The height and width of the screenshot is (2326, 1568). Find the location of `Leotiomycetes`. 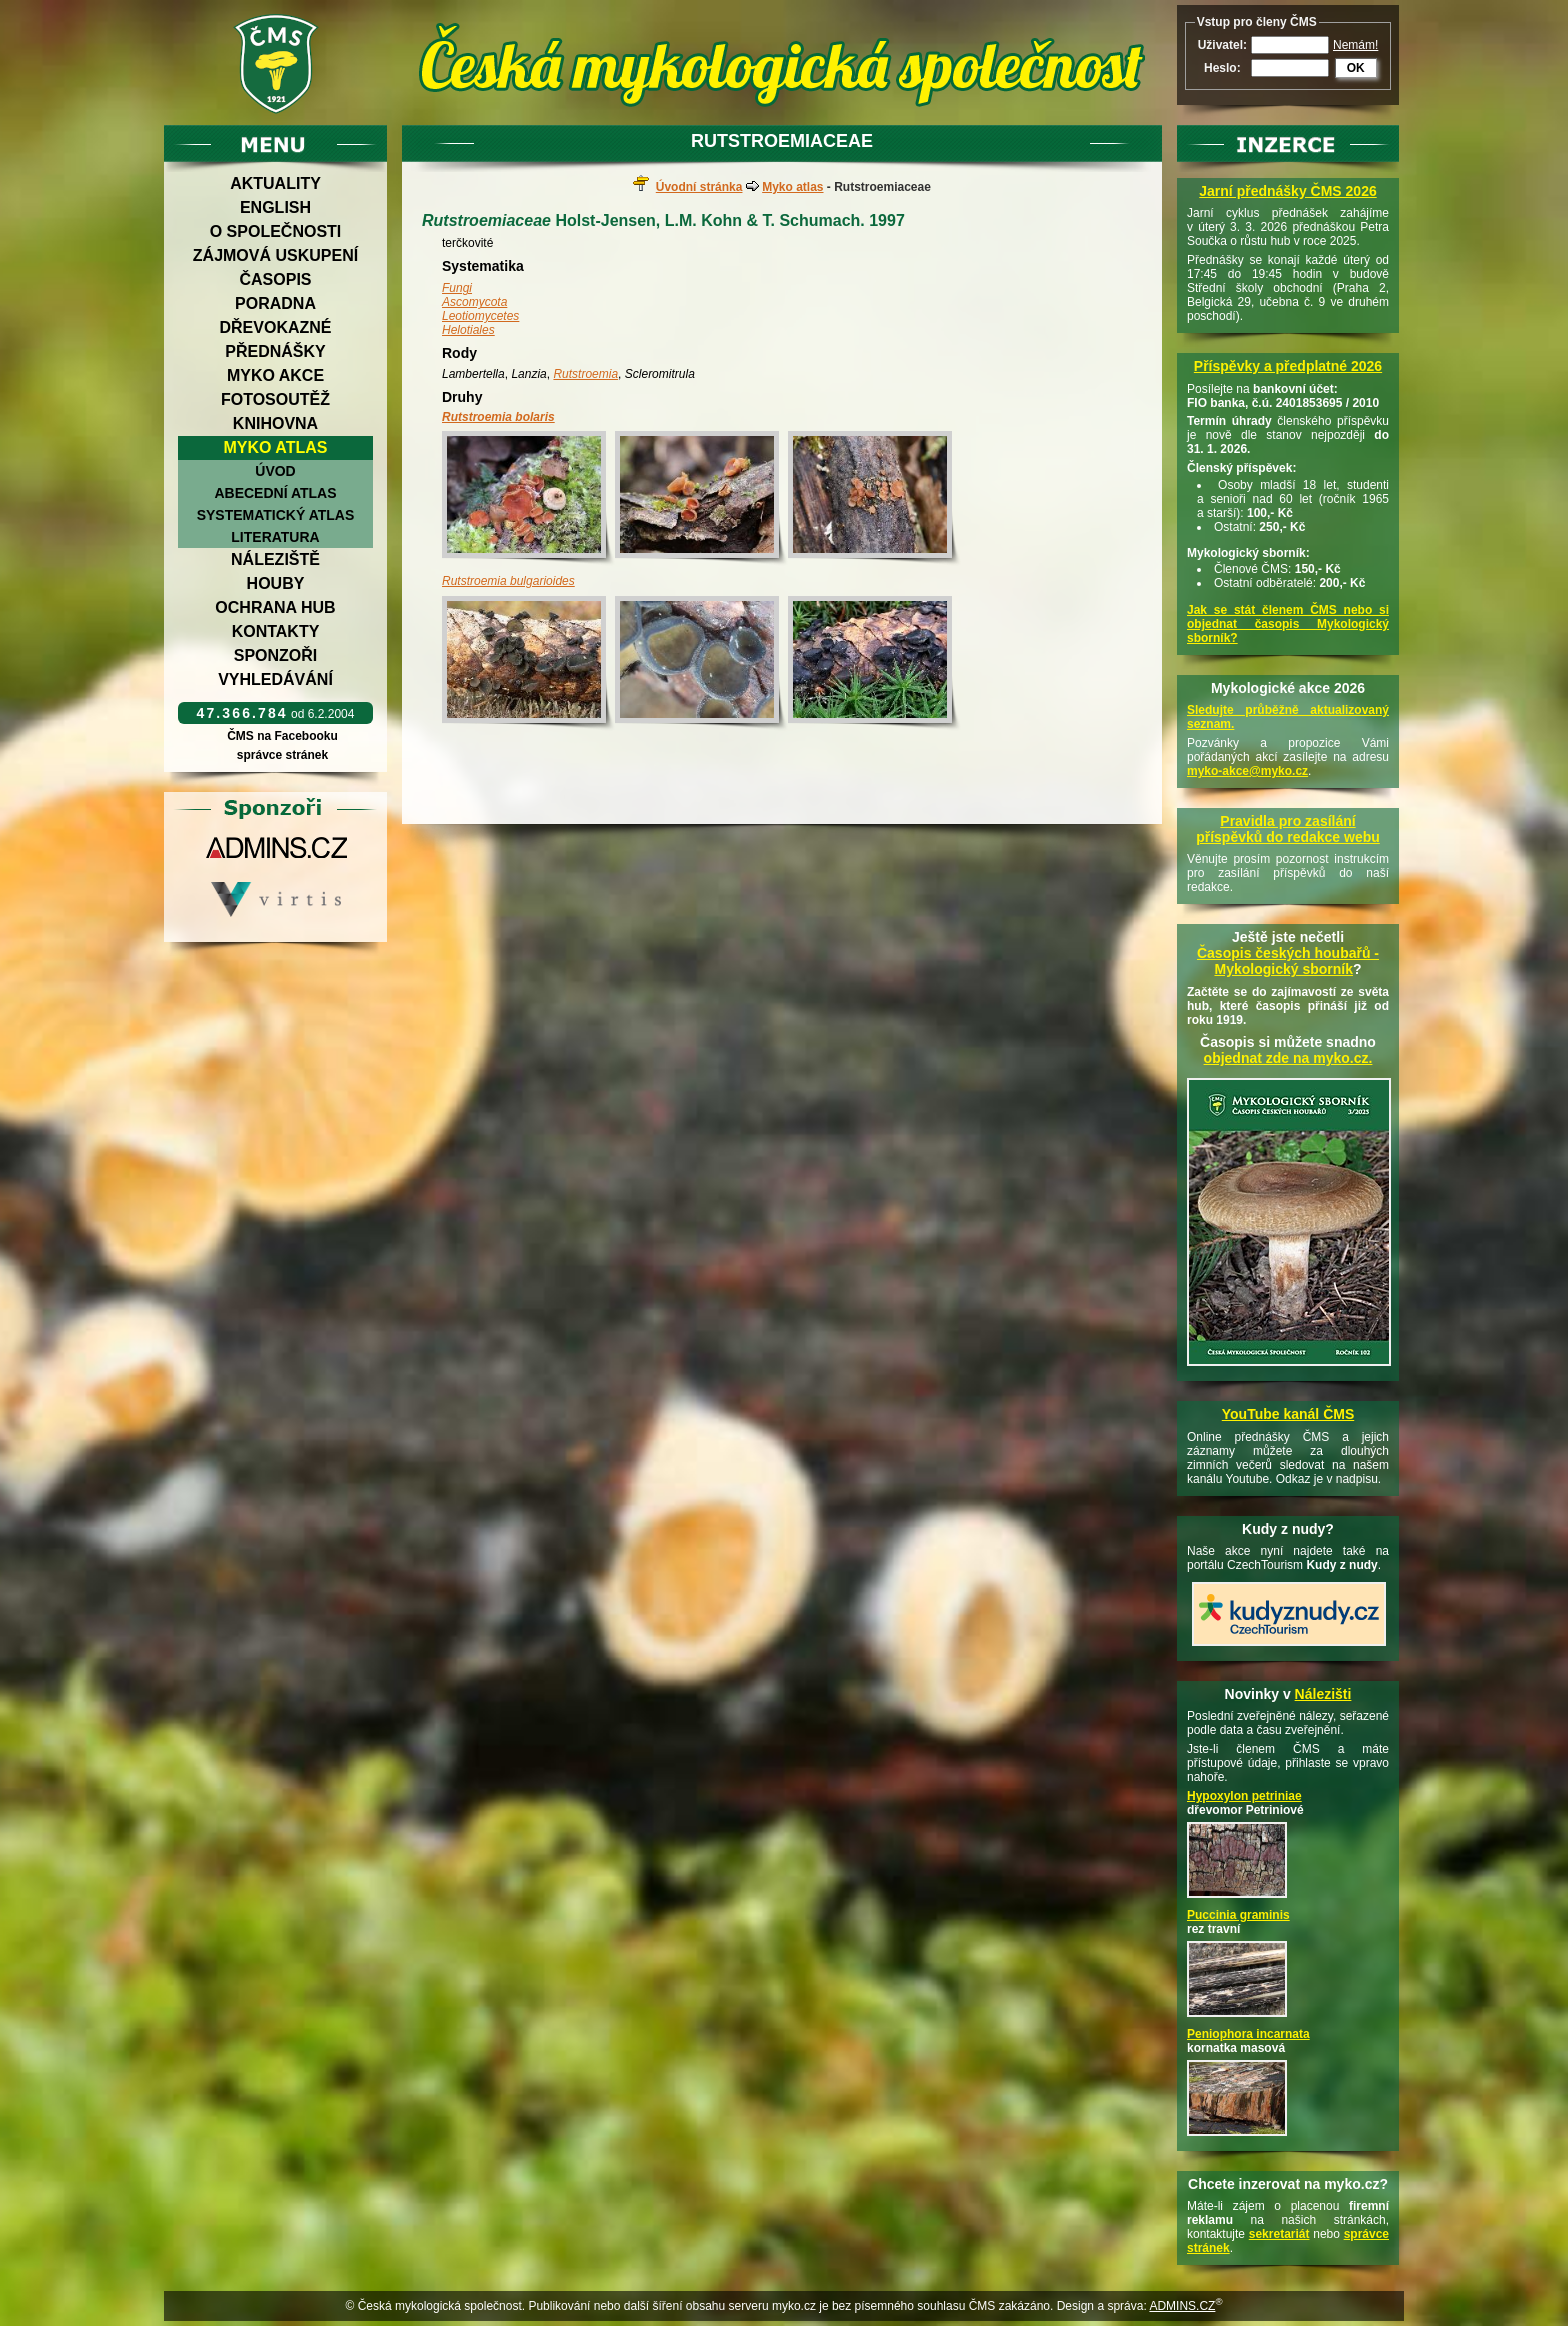

Leotiomycetes is located at coordinates (480, 316).